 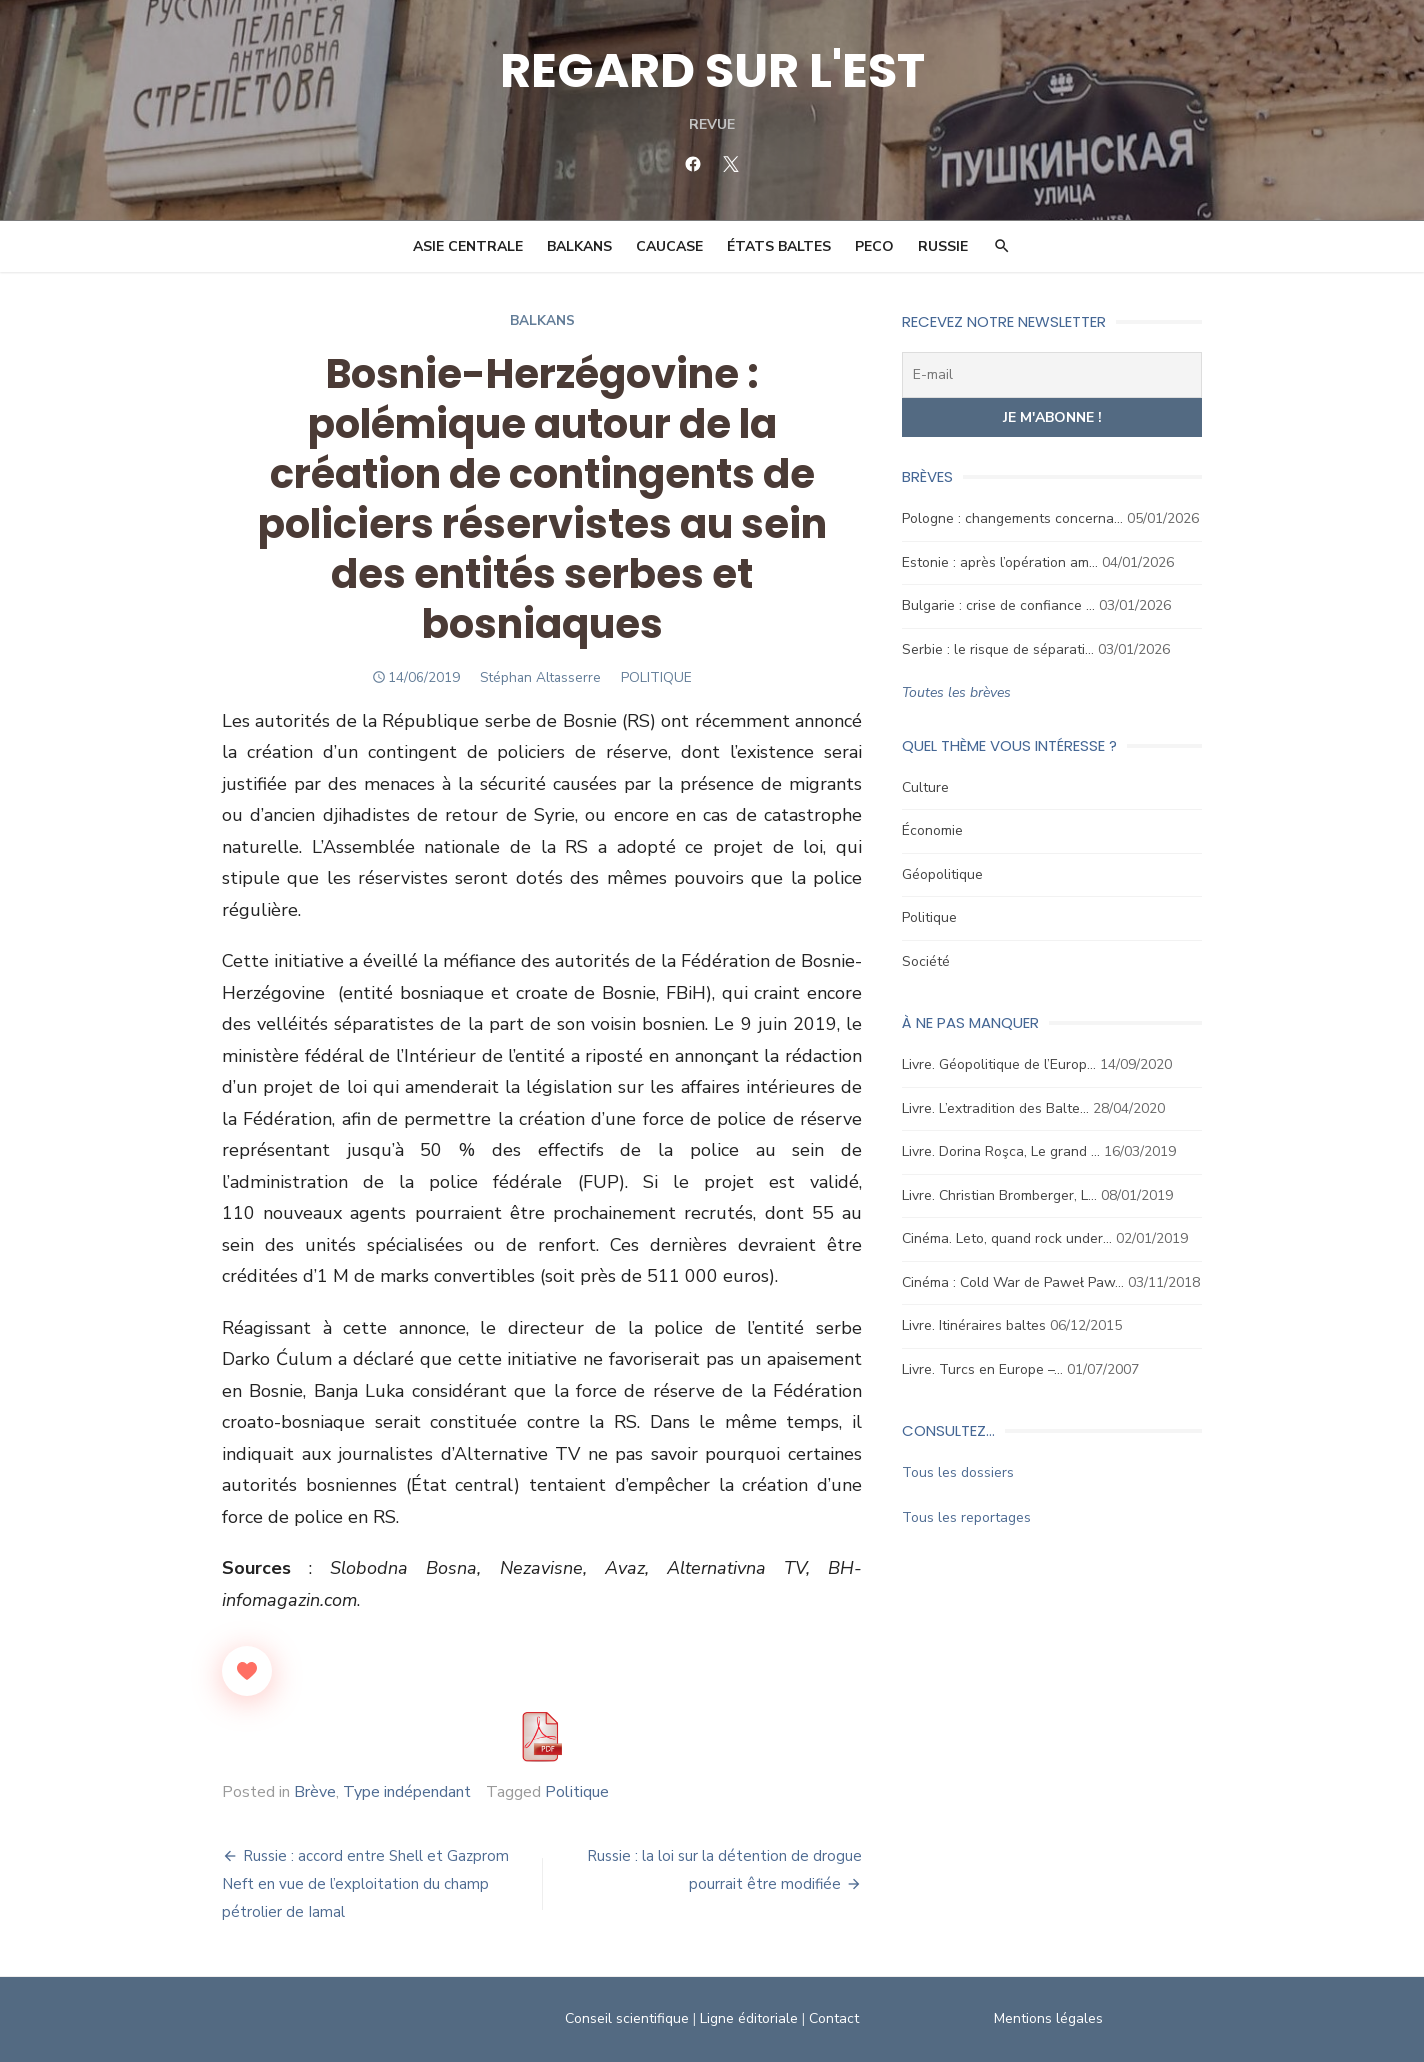 I want to click on Culture, so click(x=925, y=787).